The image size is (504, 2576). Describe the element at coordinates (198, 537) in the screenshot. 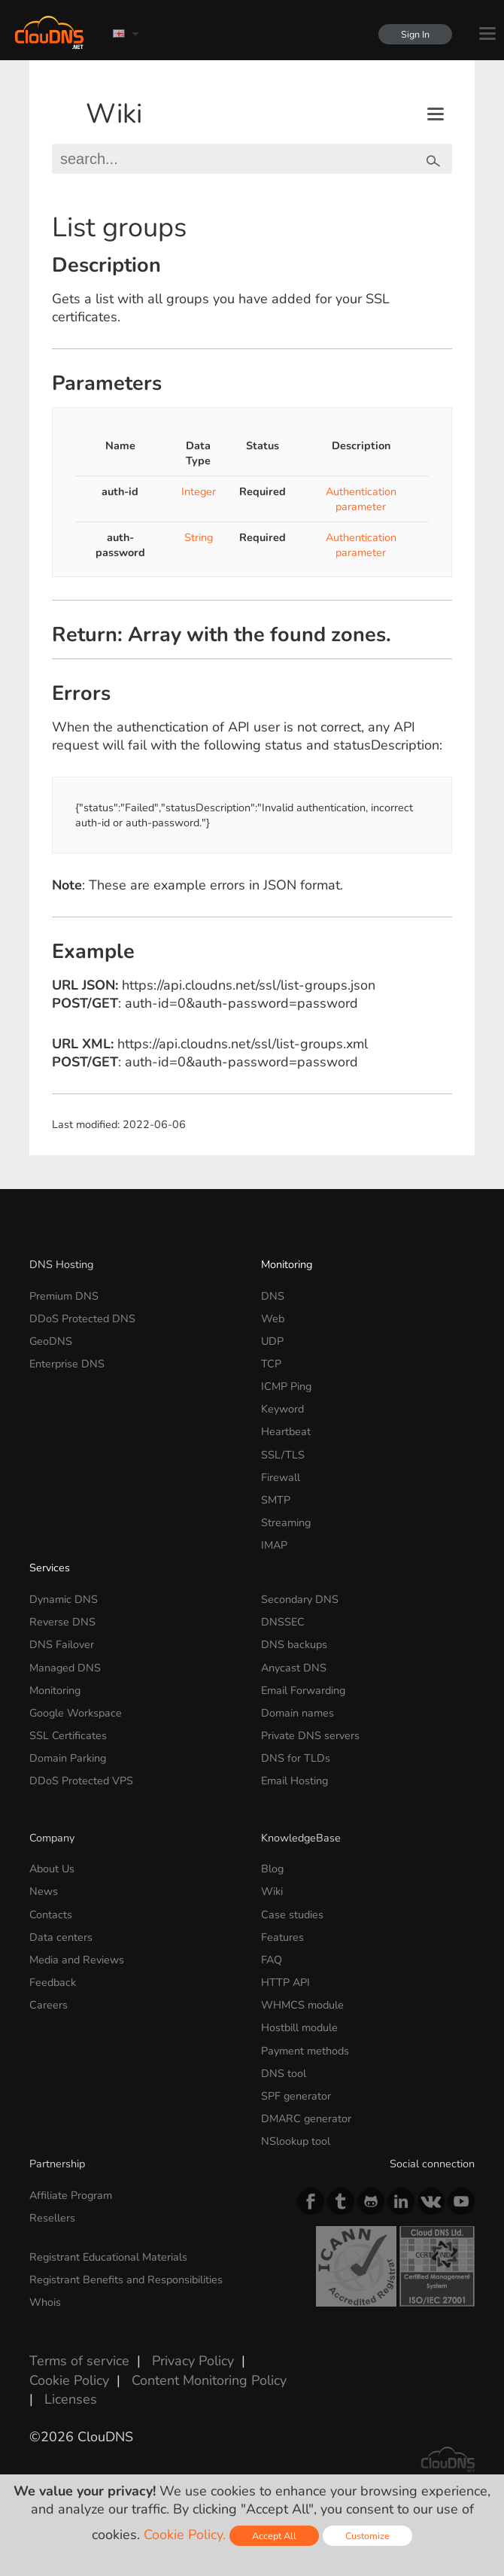

I see `String` at that location.